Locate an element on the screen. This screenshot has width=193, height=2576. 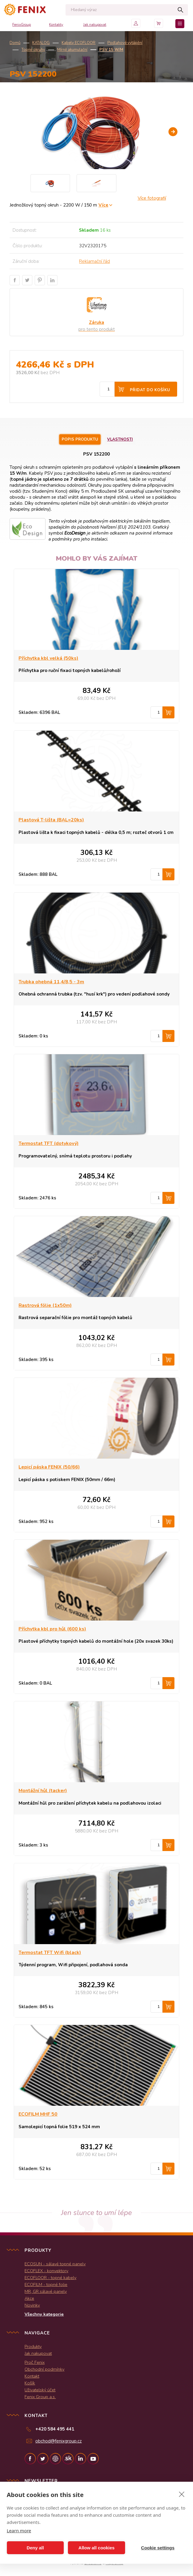
ECOFLEX - konvektory is located at coordinates (46, 2271).